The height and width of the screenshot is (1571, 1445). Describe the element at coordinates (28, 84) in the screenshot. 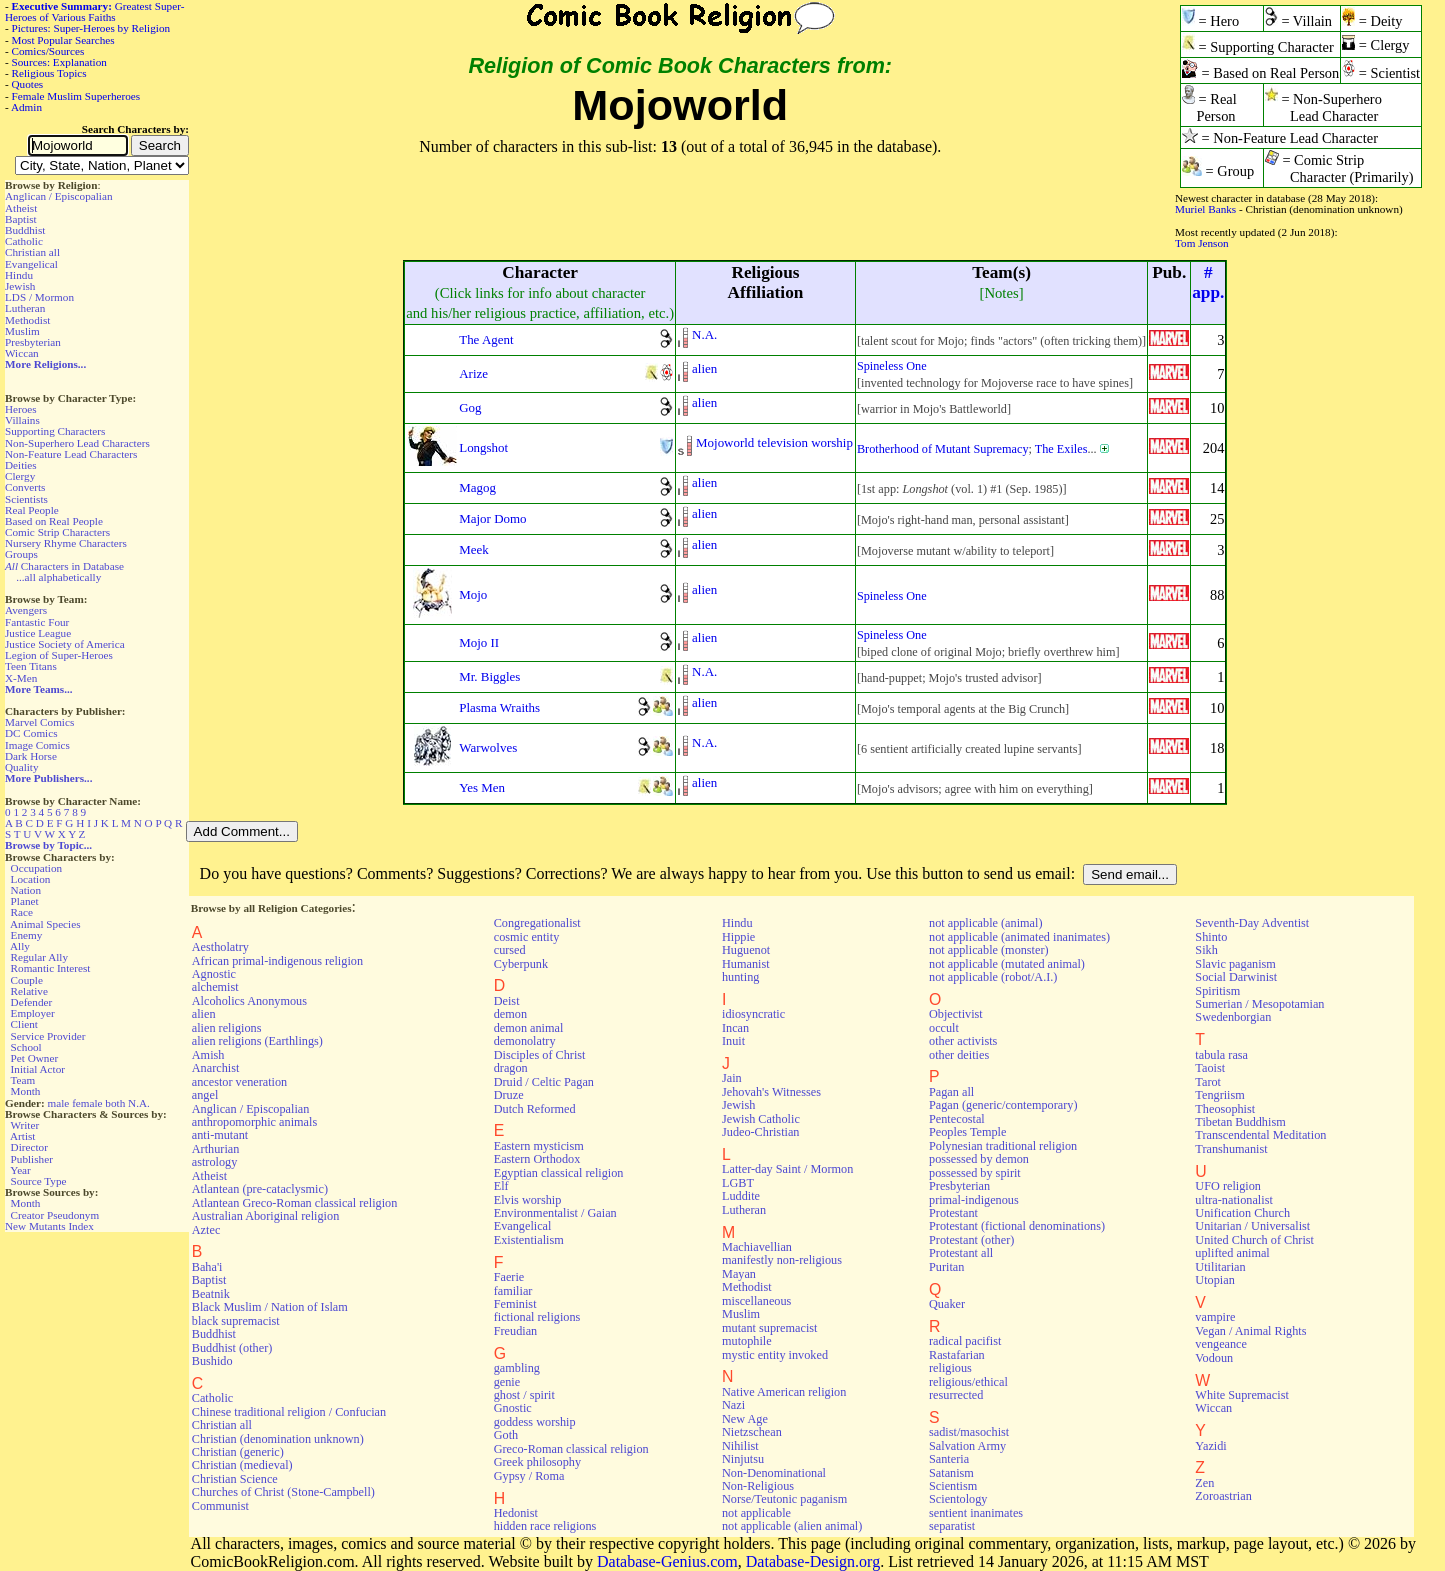

I see `Quotes` at that location.